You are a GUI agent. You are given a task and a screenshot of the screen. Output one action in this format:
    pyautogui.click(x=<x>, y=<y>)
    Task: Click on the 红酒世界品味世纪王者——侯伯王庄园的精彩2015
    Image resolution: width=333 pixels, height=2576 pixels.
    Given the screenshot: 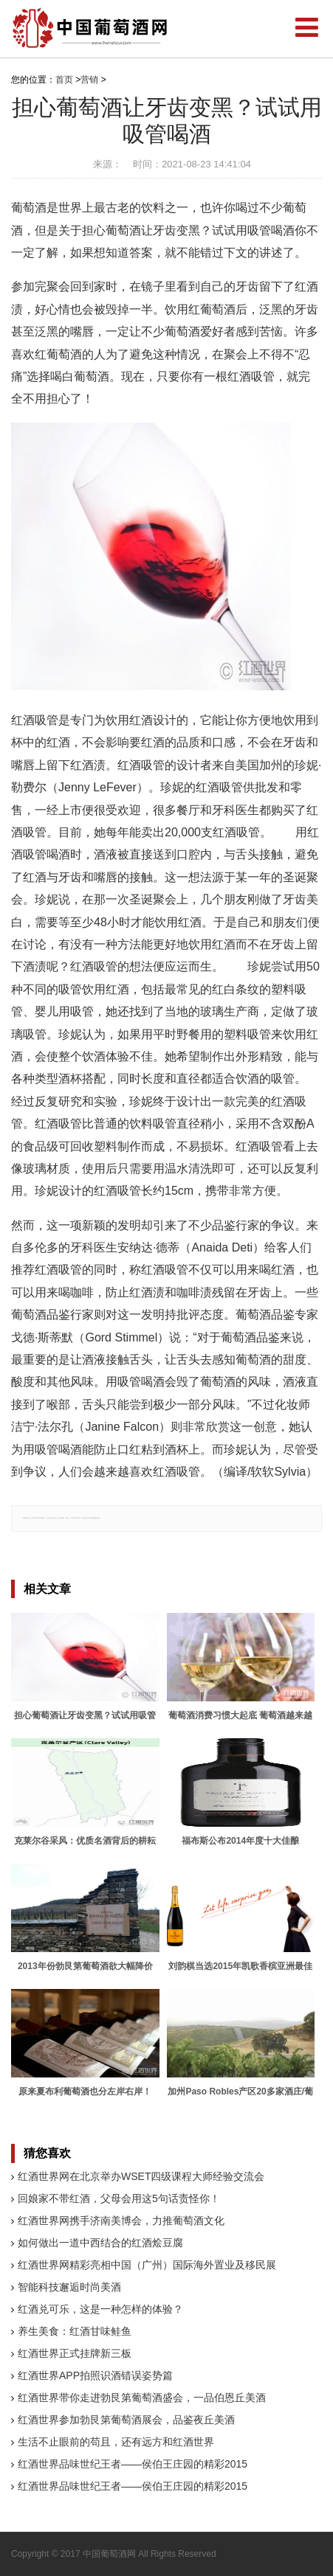 What is the action you would take?
    pyautogui.click(x=132, y=2464)
    